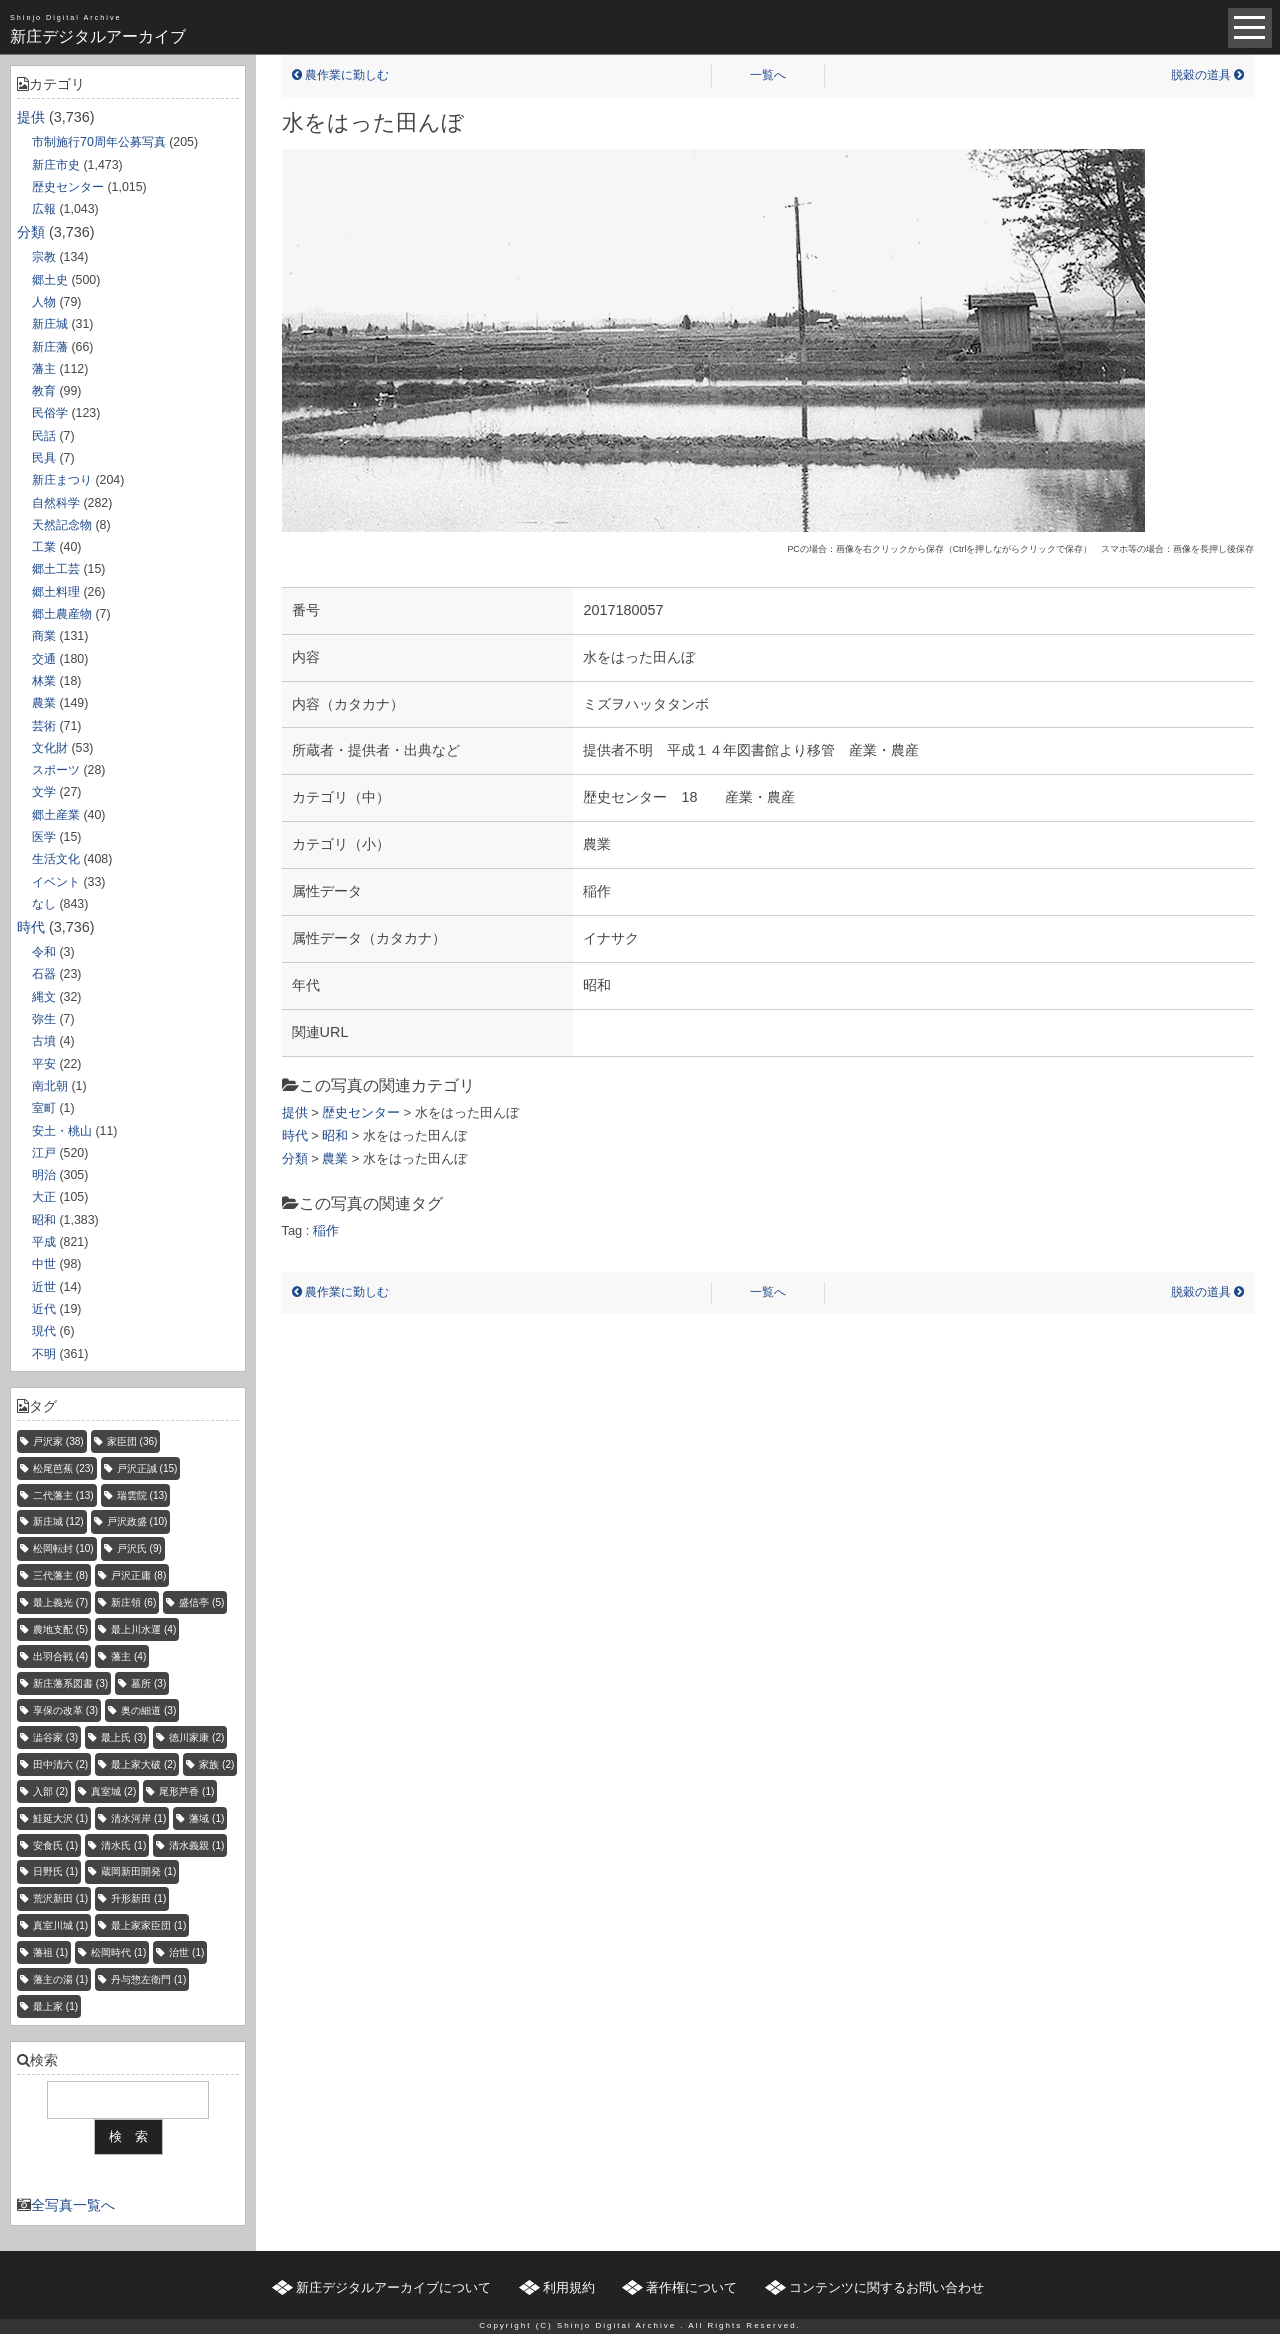 This screenshot has height=2334, width=1280. I want to click on 郷土産業, so click(56, 815).